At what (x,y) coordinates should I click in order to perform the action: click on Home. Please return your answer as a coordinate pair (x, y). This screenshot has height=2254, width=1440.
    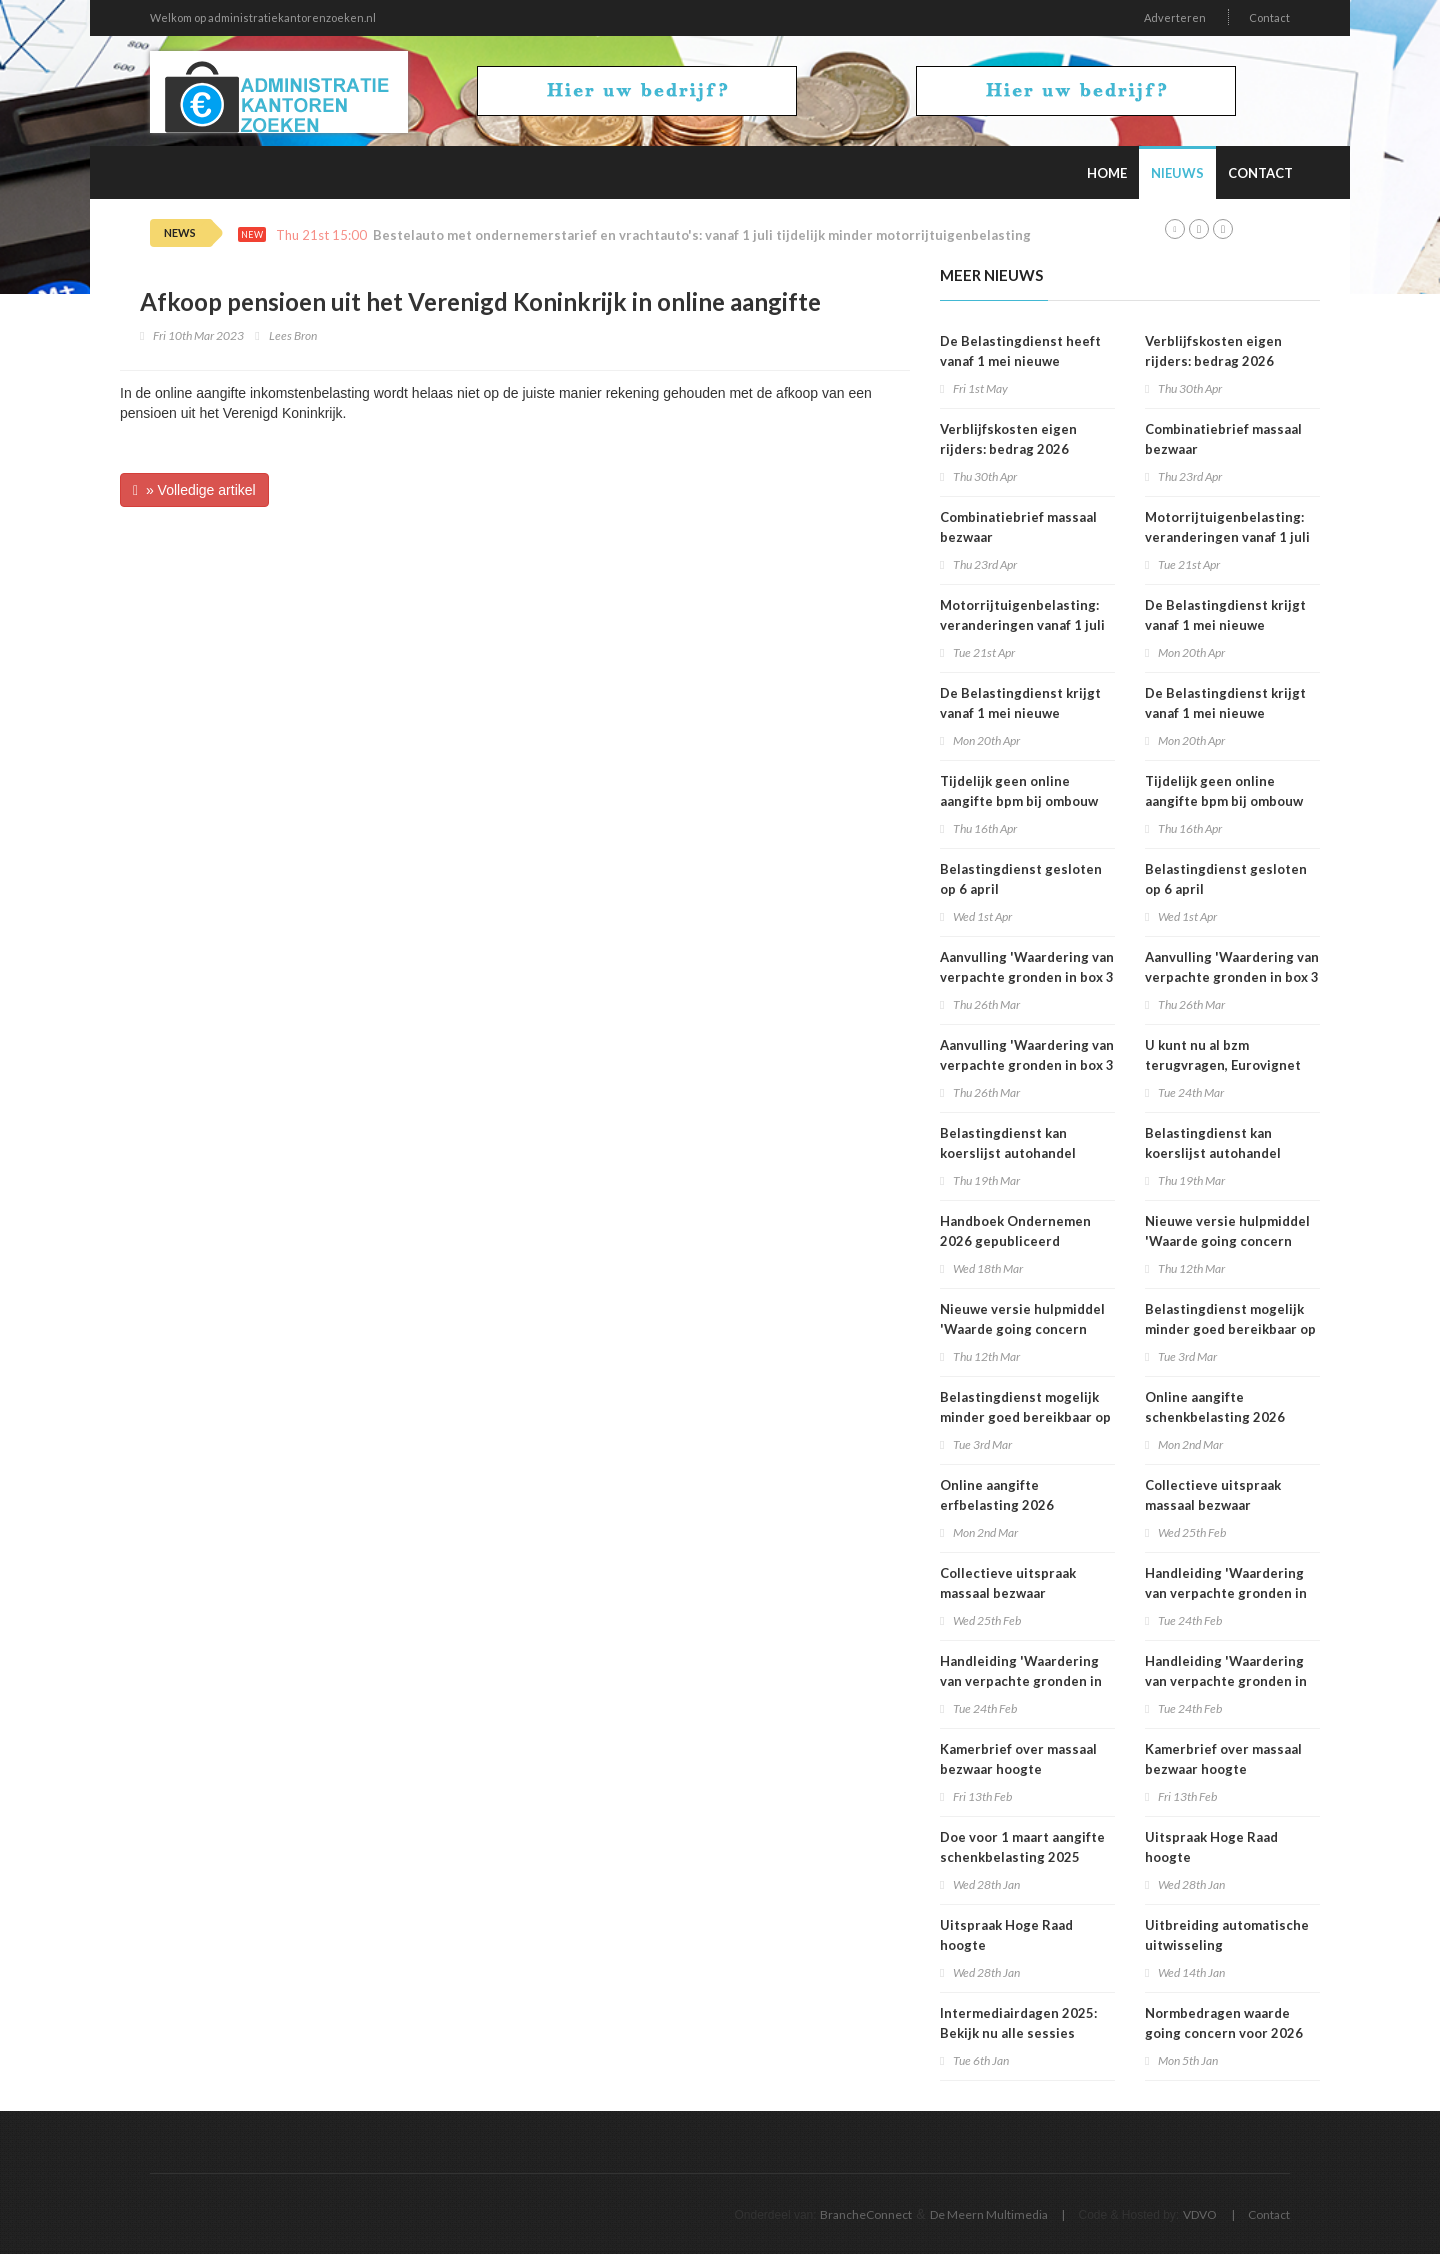
    Looking at the image, I should click on (1107, 173).